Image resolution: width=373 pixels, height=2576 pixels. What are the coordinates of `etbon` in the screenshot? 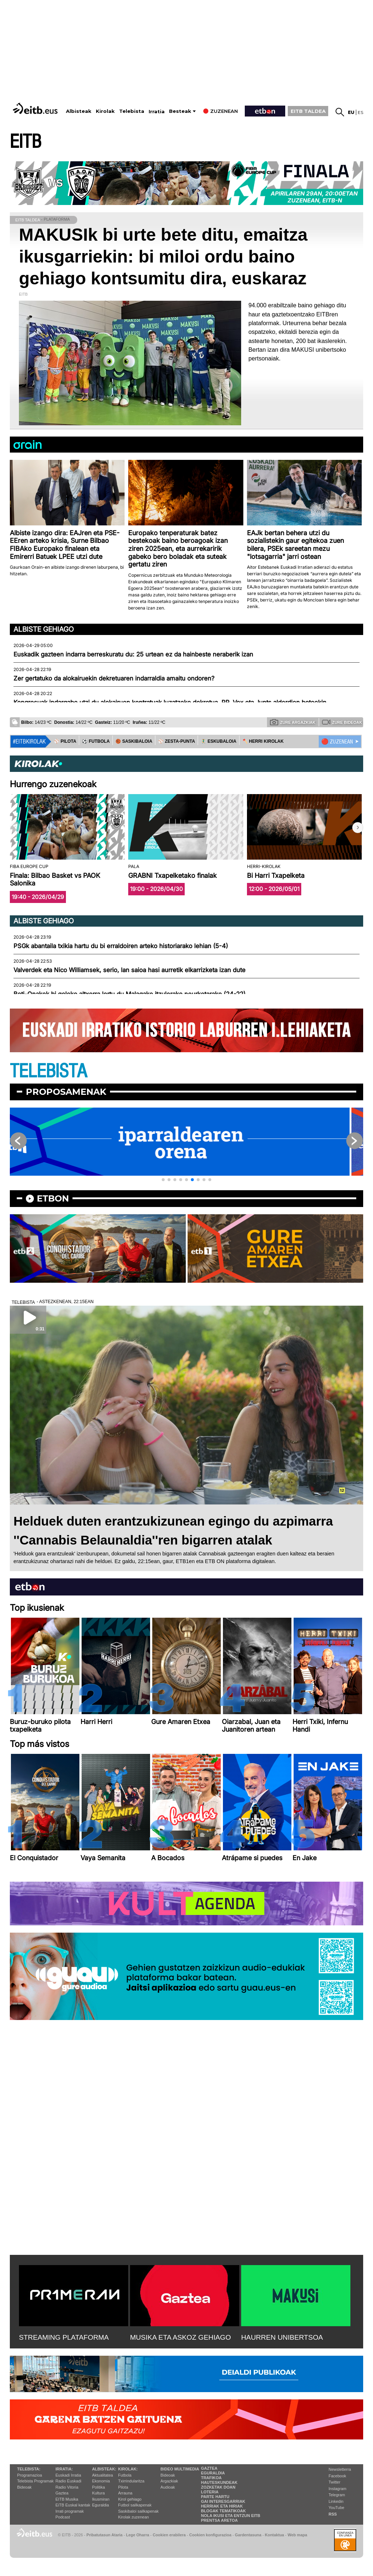 It's located at (53, 1198).